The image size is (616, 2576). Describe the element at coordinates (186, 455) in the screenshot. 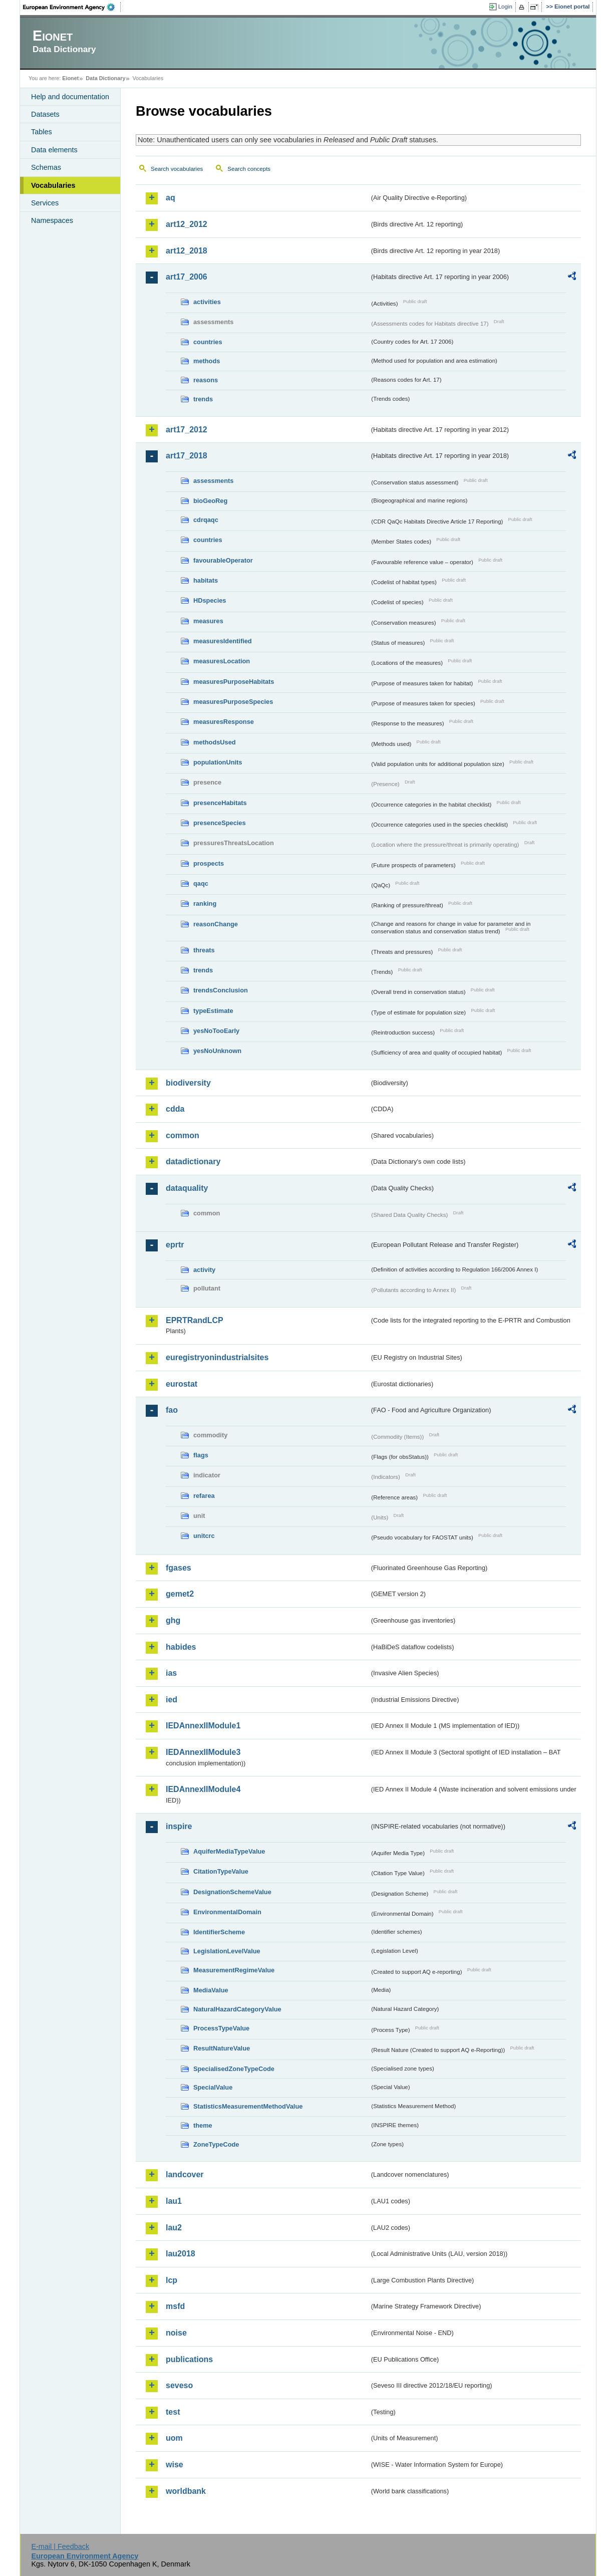

I see `art17_2018` at that location.